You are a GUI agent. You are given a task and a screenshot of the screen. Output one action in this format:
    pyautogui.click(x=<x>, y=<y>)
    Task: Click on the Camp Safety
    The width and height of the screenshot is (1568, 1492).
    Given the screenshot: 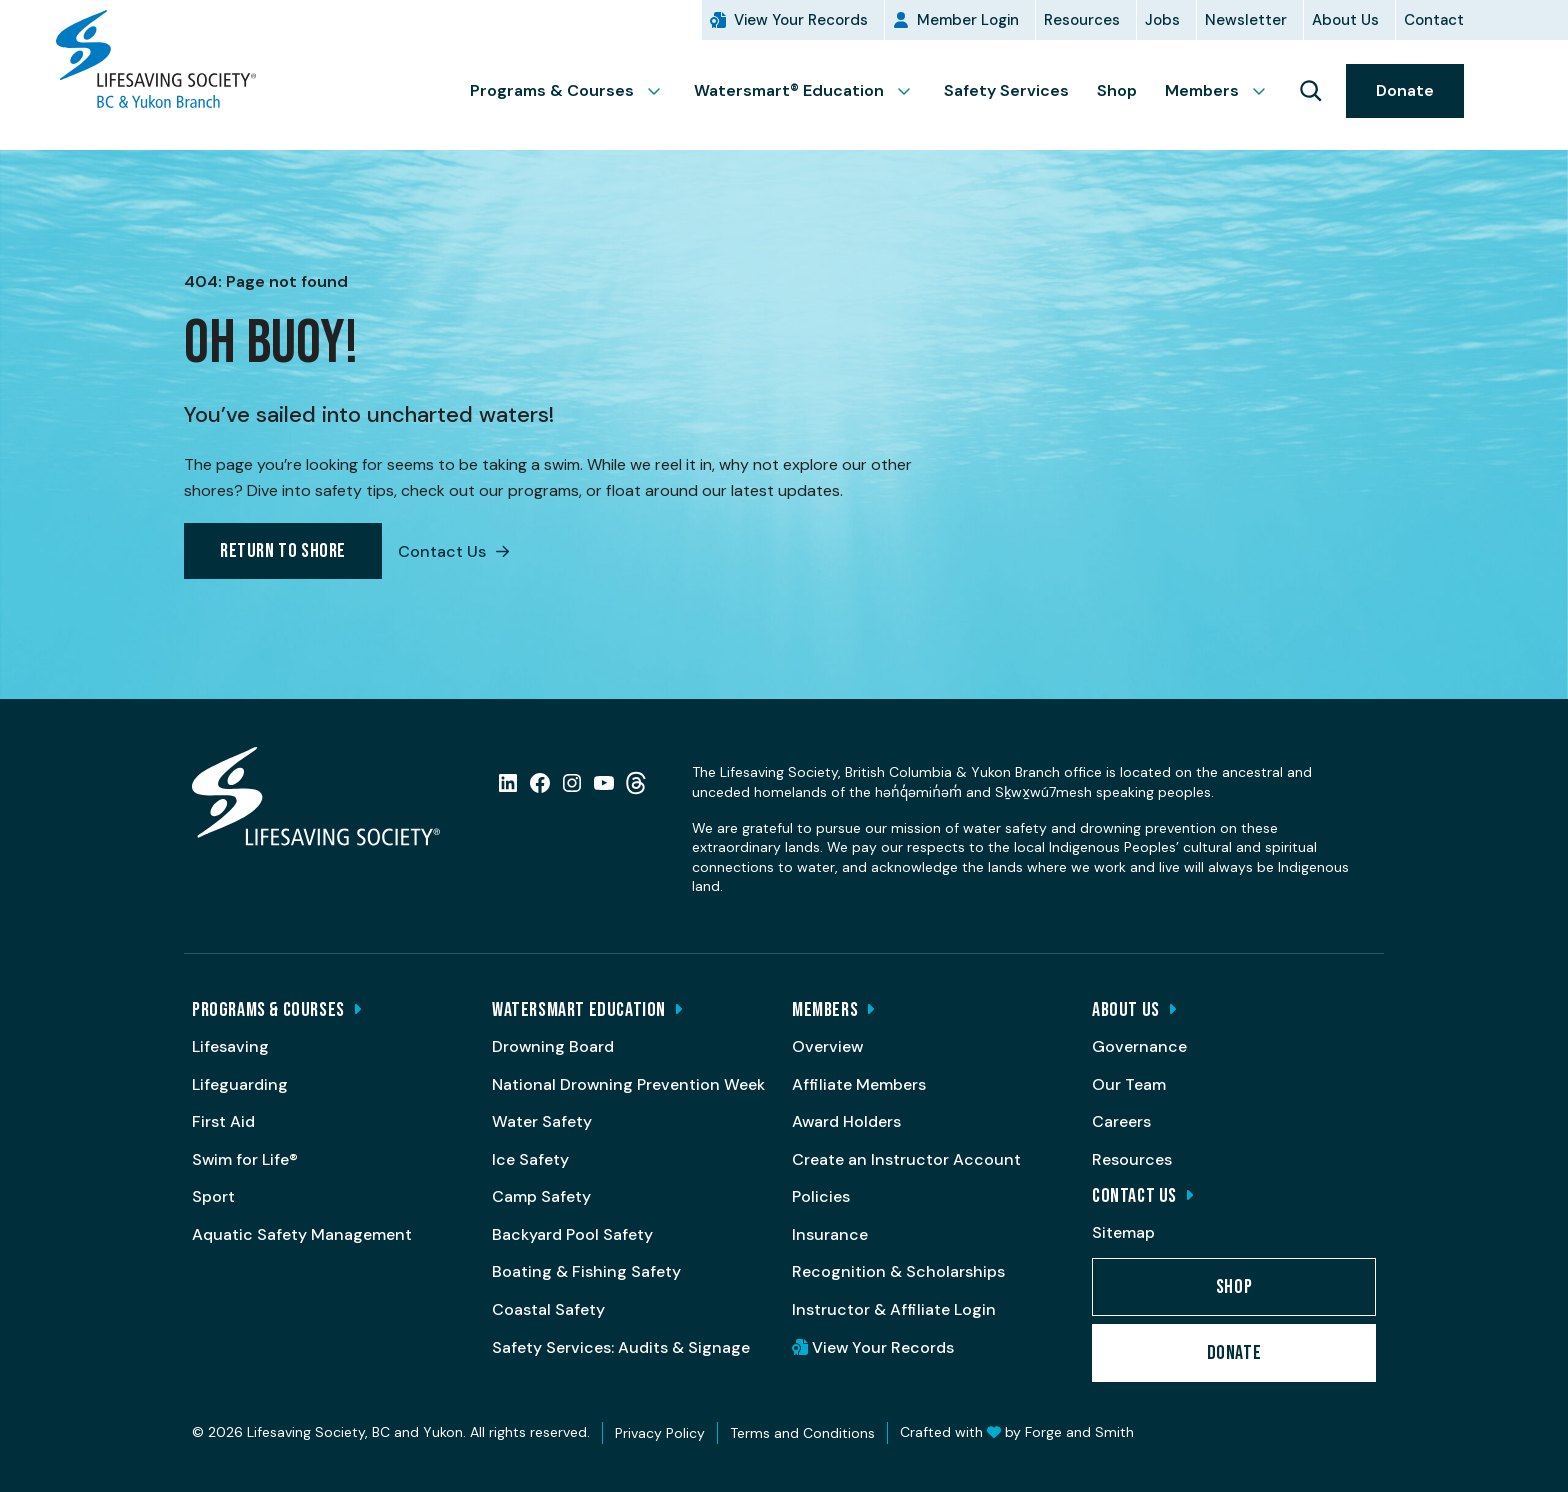 What is the action you would take?
    pyautogui.click(x=541, y=1196)
    